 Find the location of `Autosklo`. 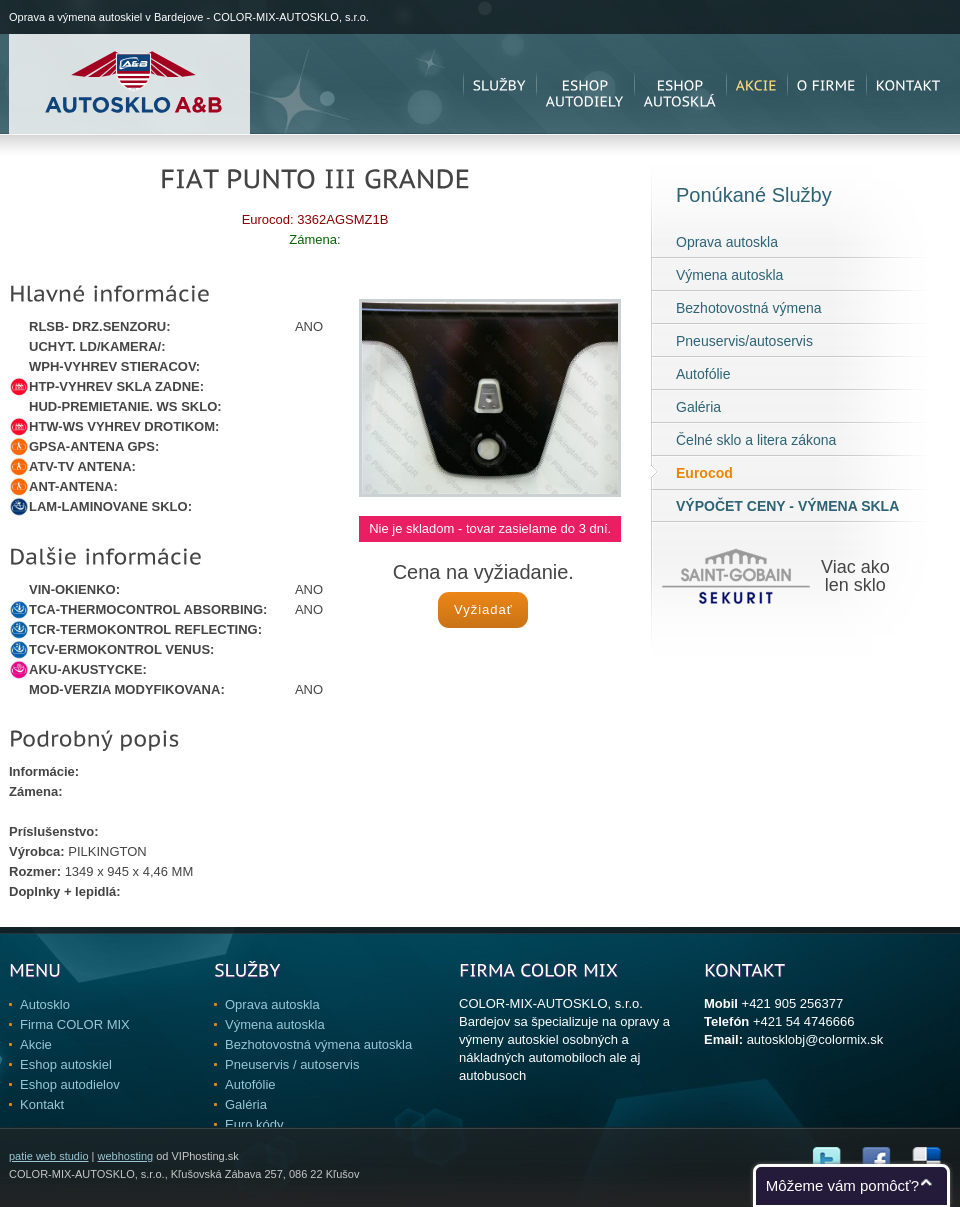

Autosklo is located at coordinates (45, 1004).